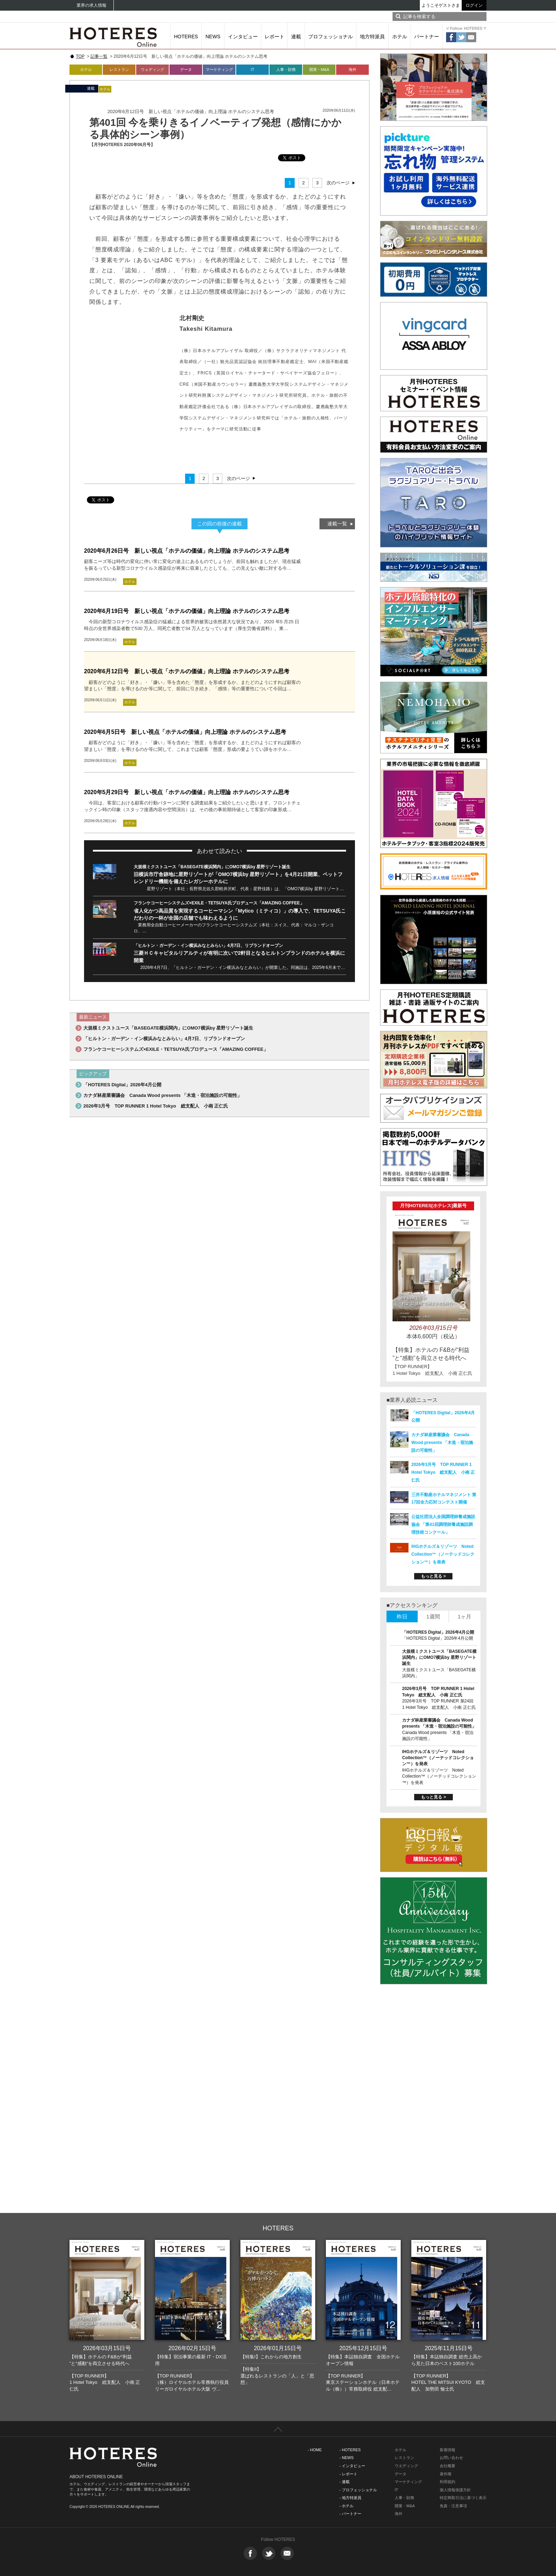  I want to click on - レポート, so click(348, 2474).